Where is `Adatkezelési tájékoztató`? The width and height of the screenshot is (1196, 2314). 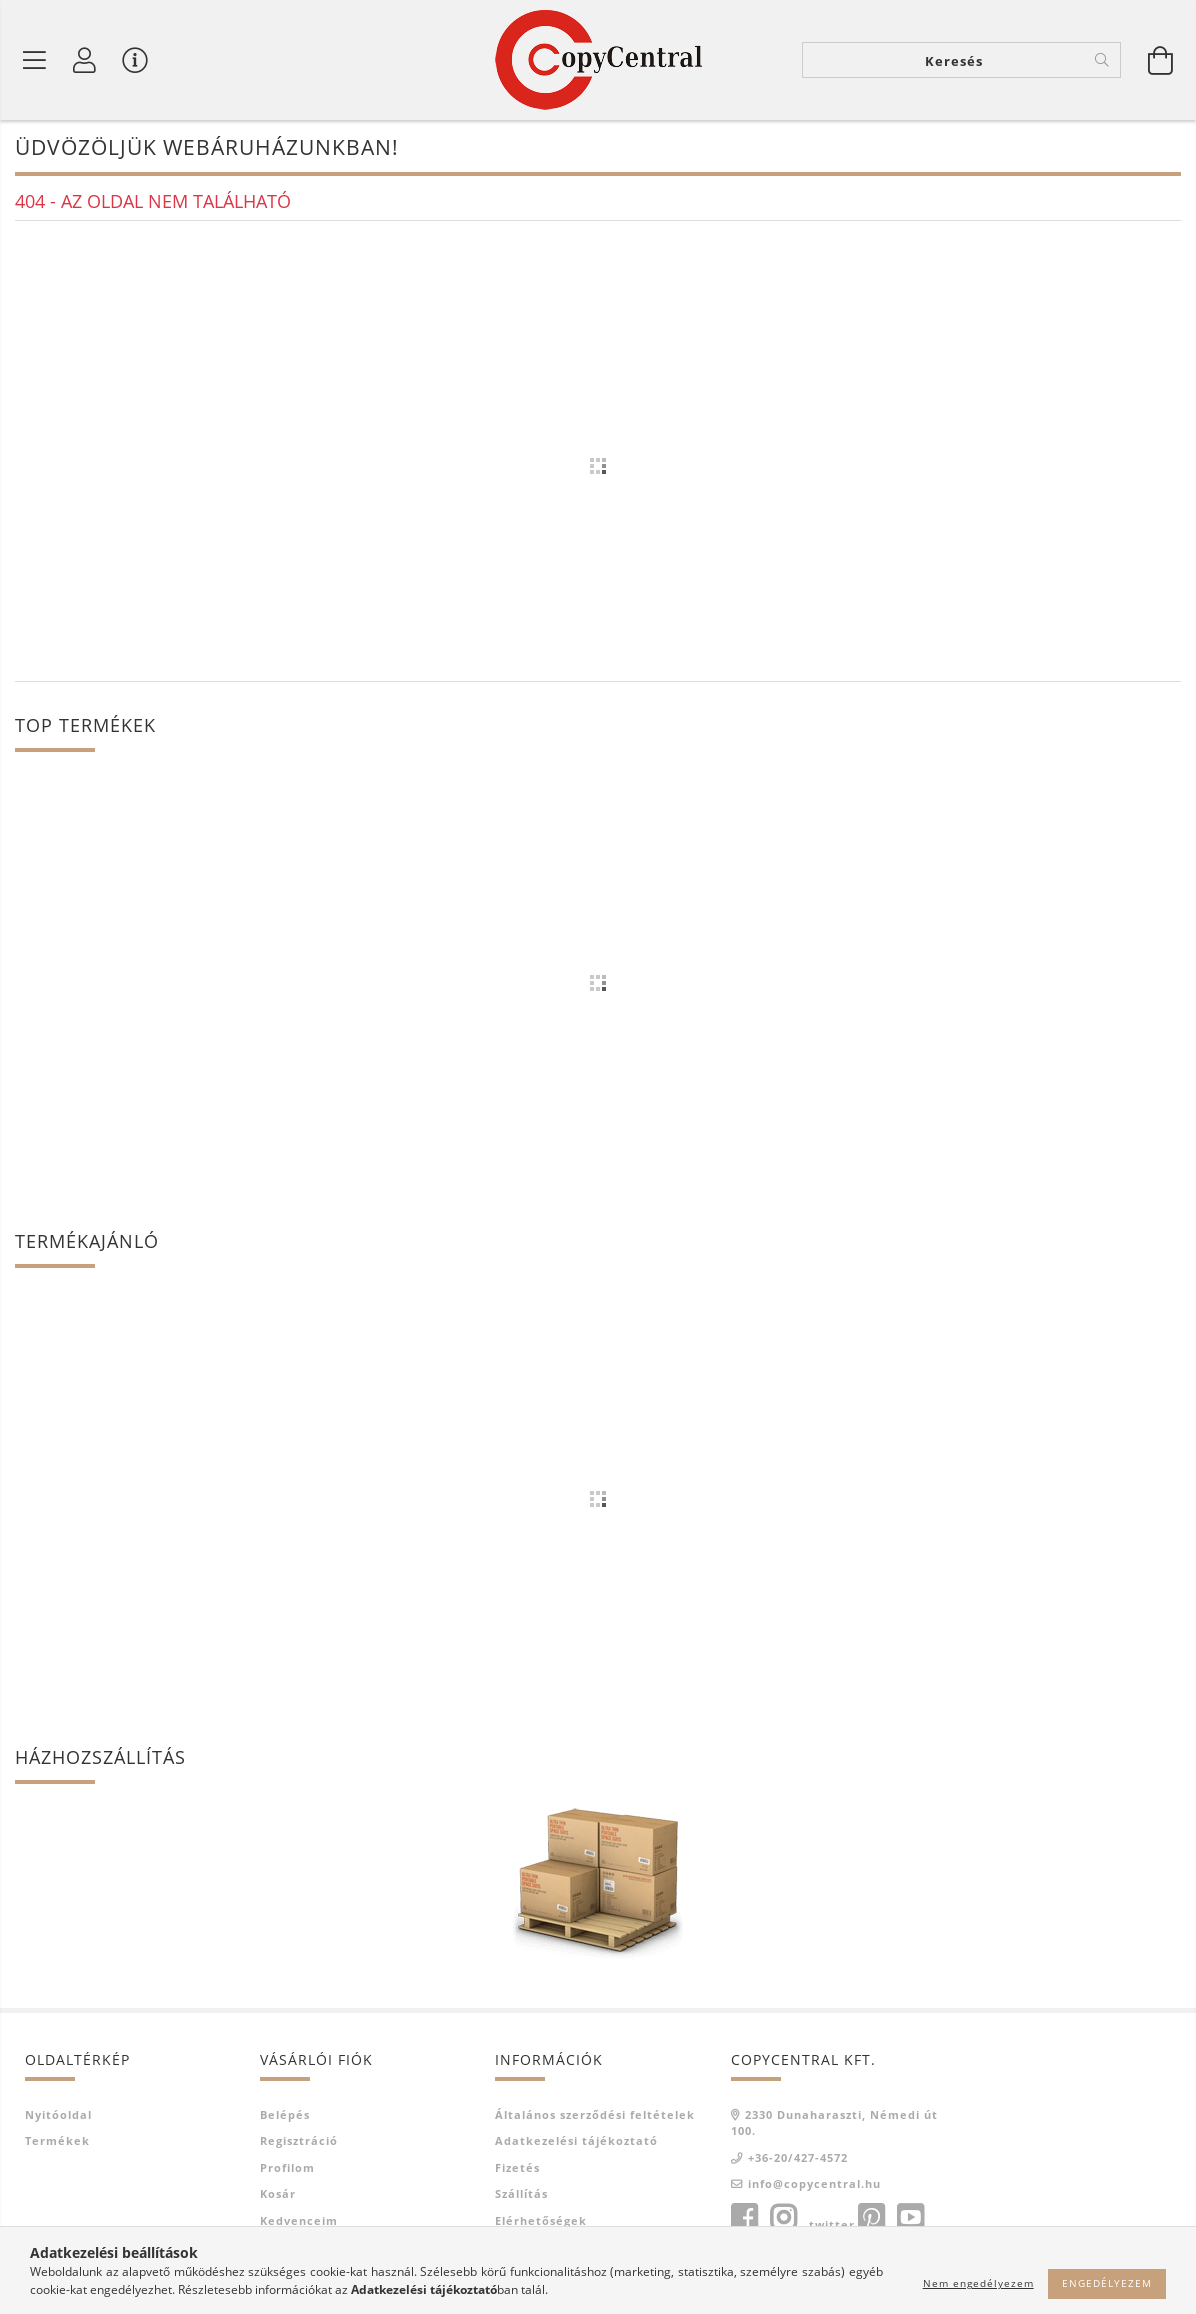
Adatkezelési tájékoztató is located at coordinates (576, 2140).